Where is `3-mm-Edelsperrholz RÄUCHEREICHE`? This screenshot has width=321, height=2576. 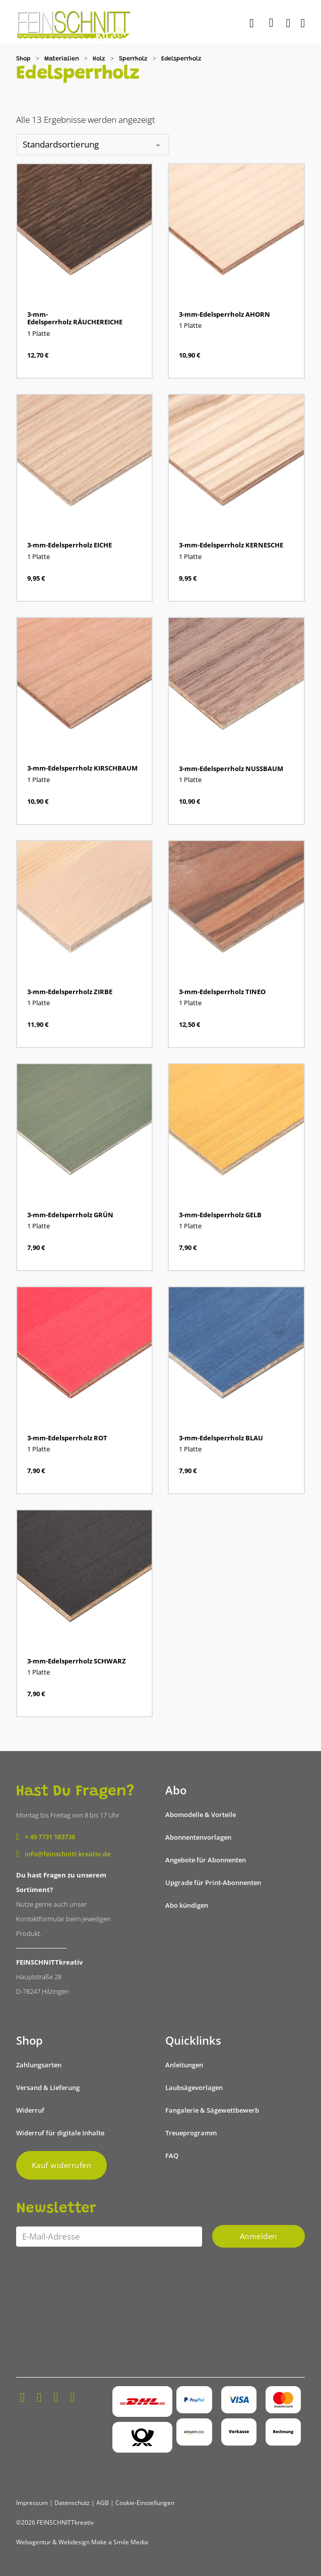
3-mm-Edelsperrholz RÄUCHEREICHE is located at coordinates (74, 318).